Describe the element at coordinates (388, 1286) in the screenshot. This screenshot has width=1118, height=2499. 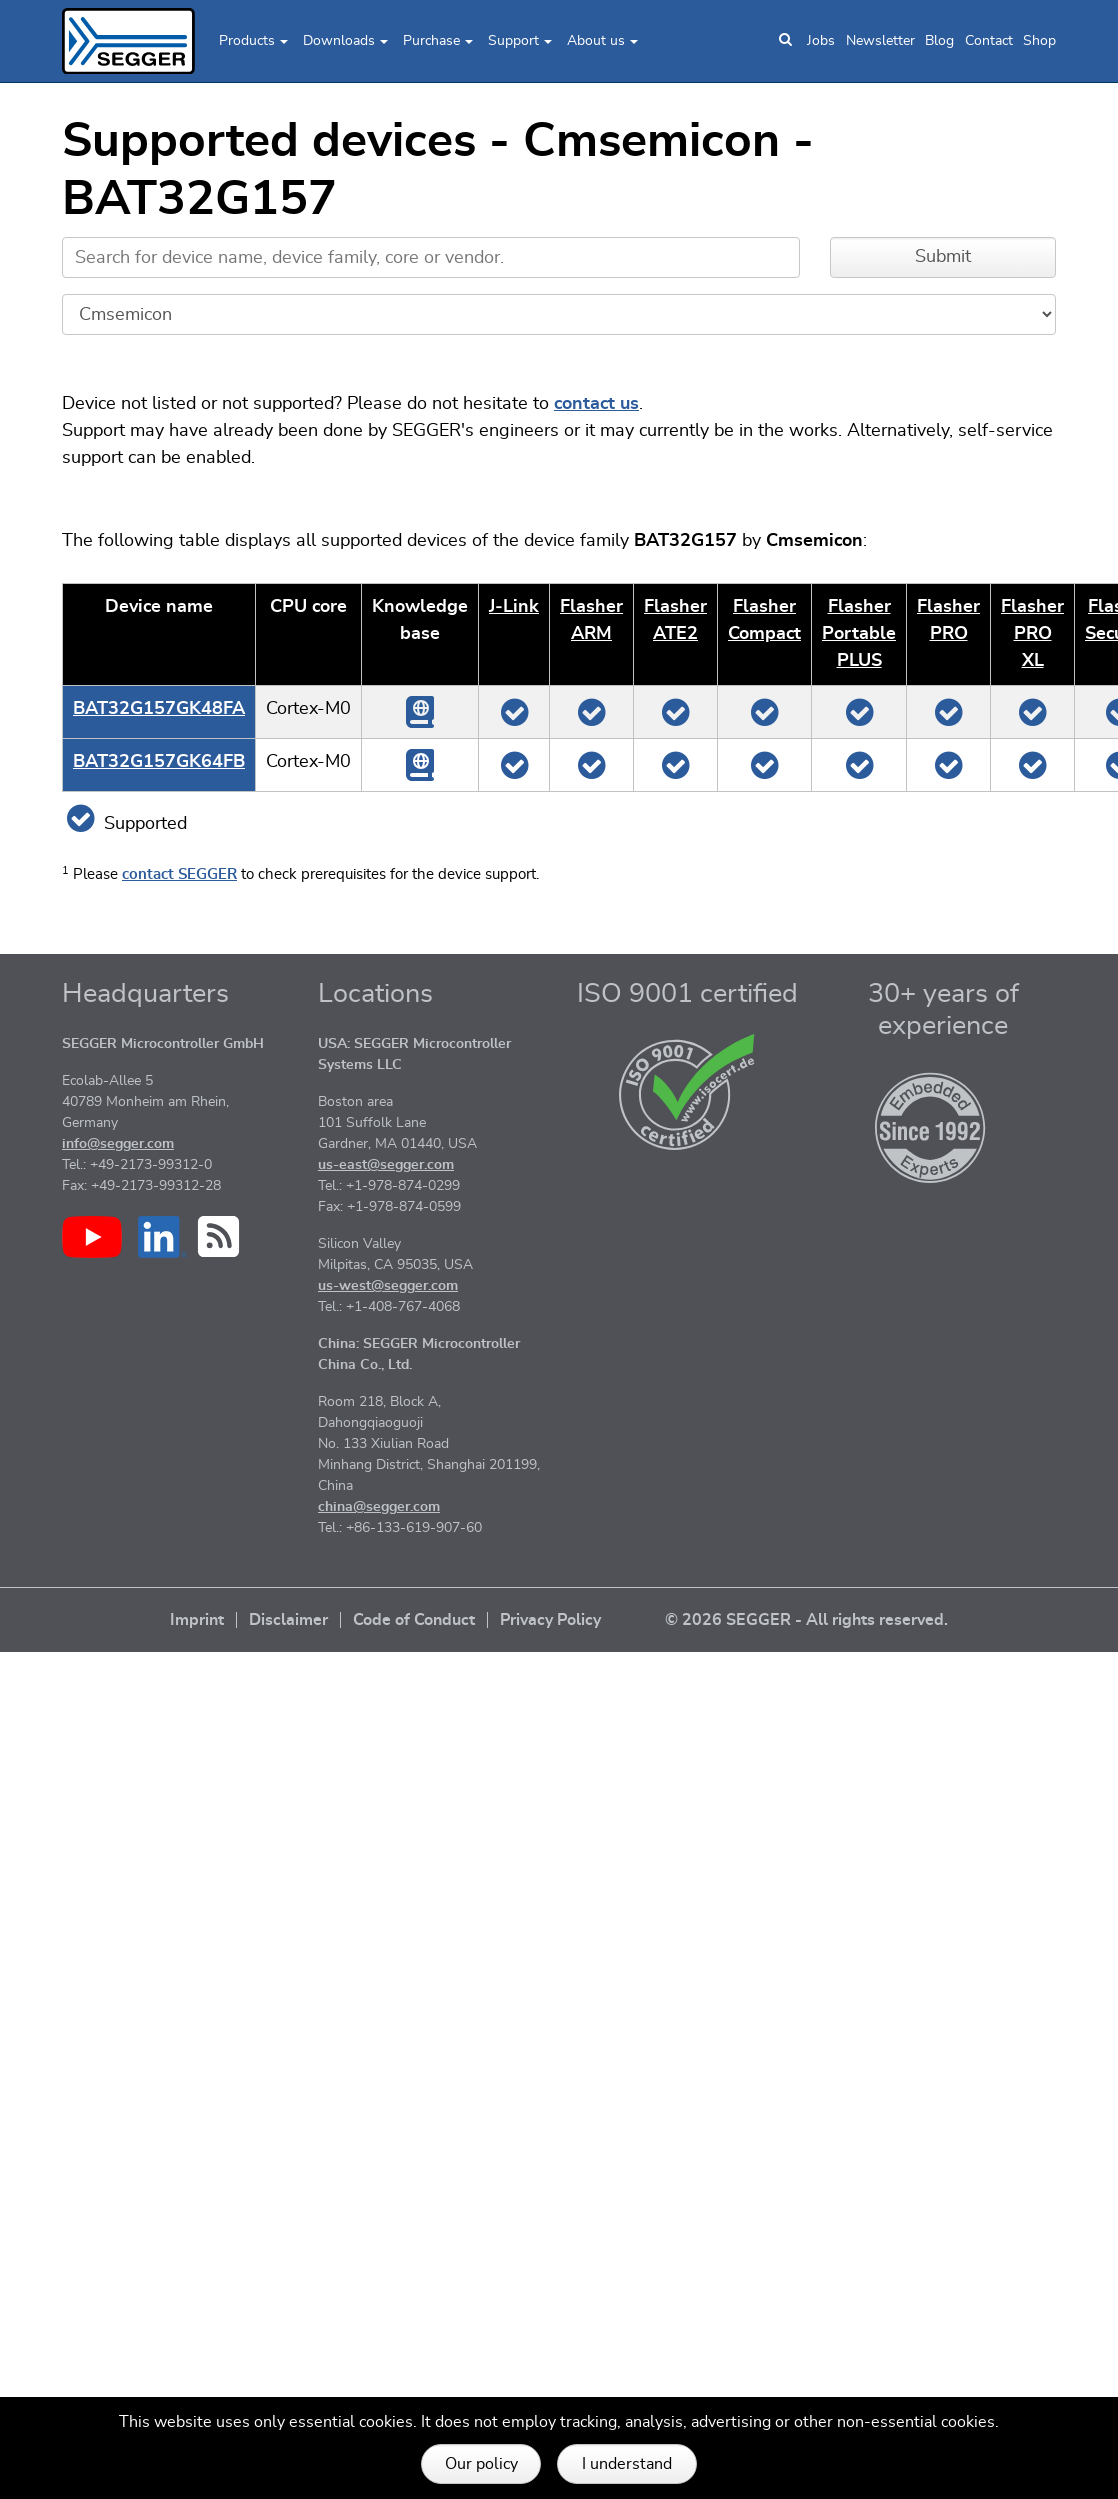
I see `us-west@segger.com` at that location.